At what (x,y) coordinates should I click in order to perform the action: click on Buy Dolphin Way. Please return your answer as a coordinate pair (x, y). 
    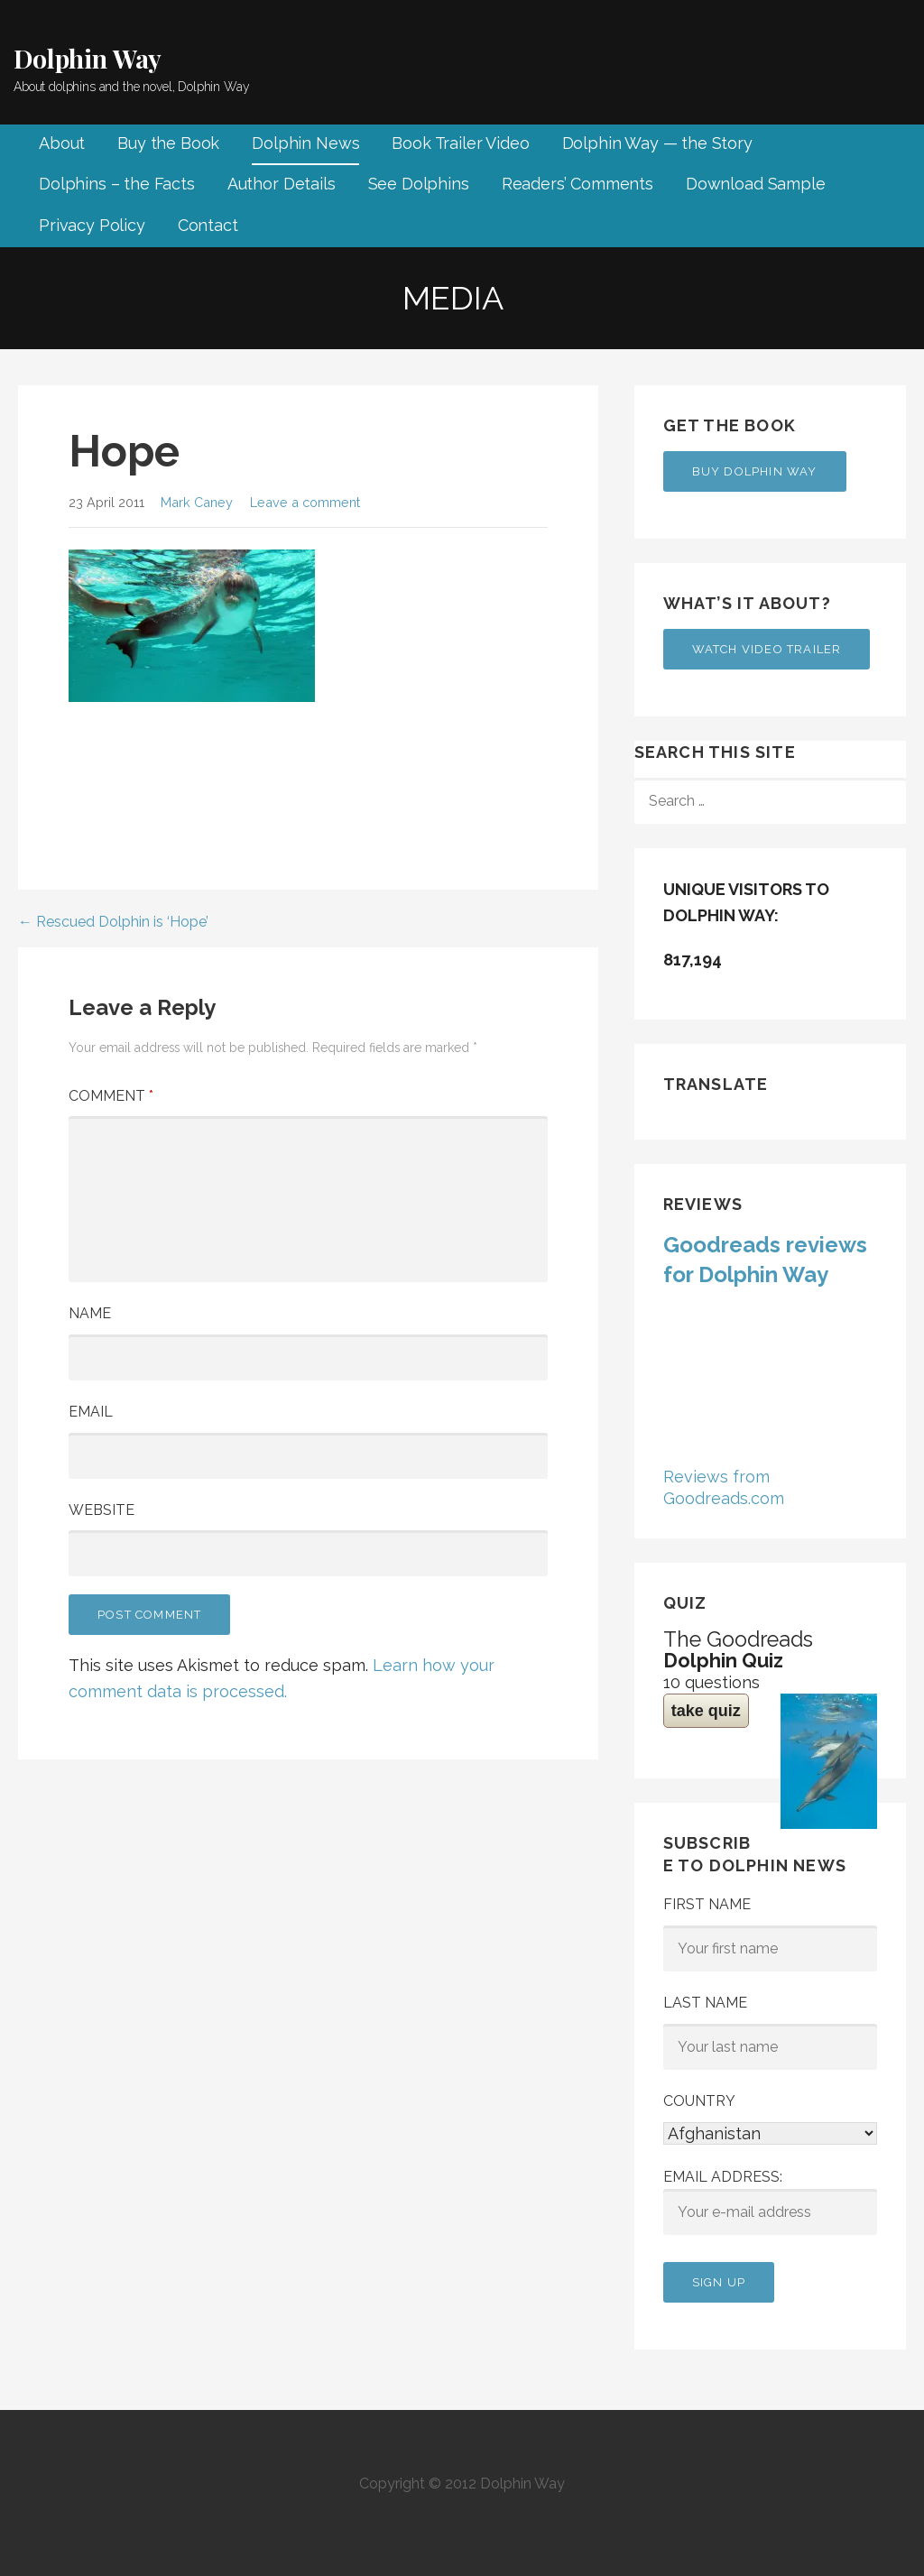
    Looking at the image, I should click on (755, 471).